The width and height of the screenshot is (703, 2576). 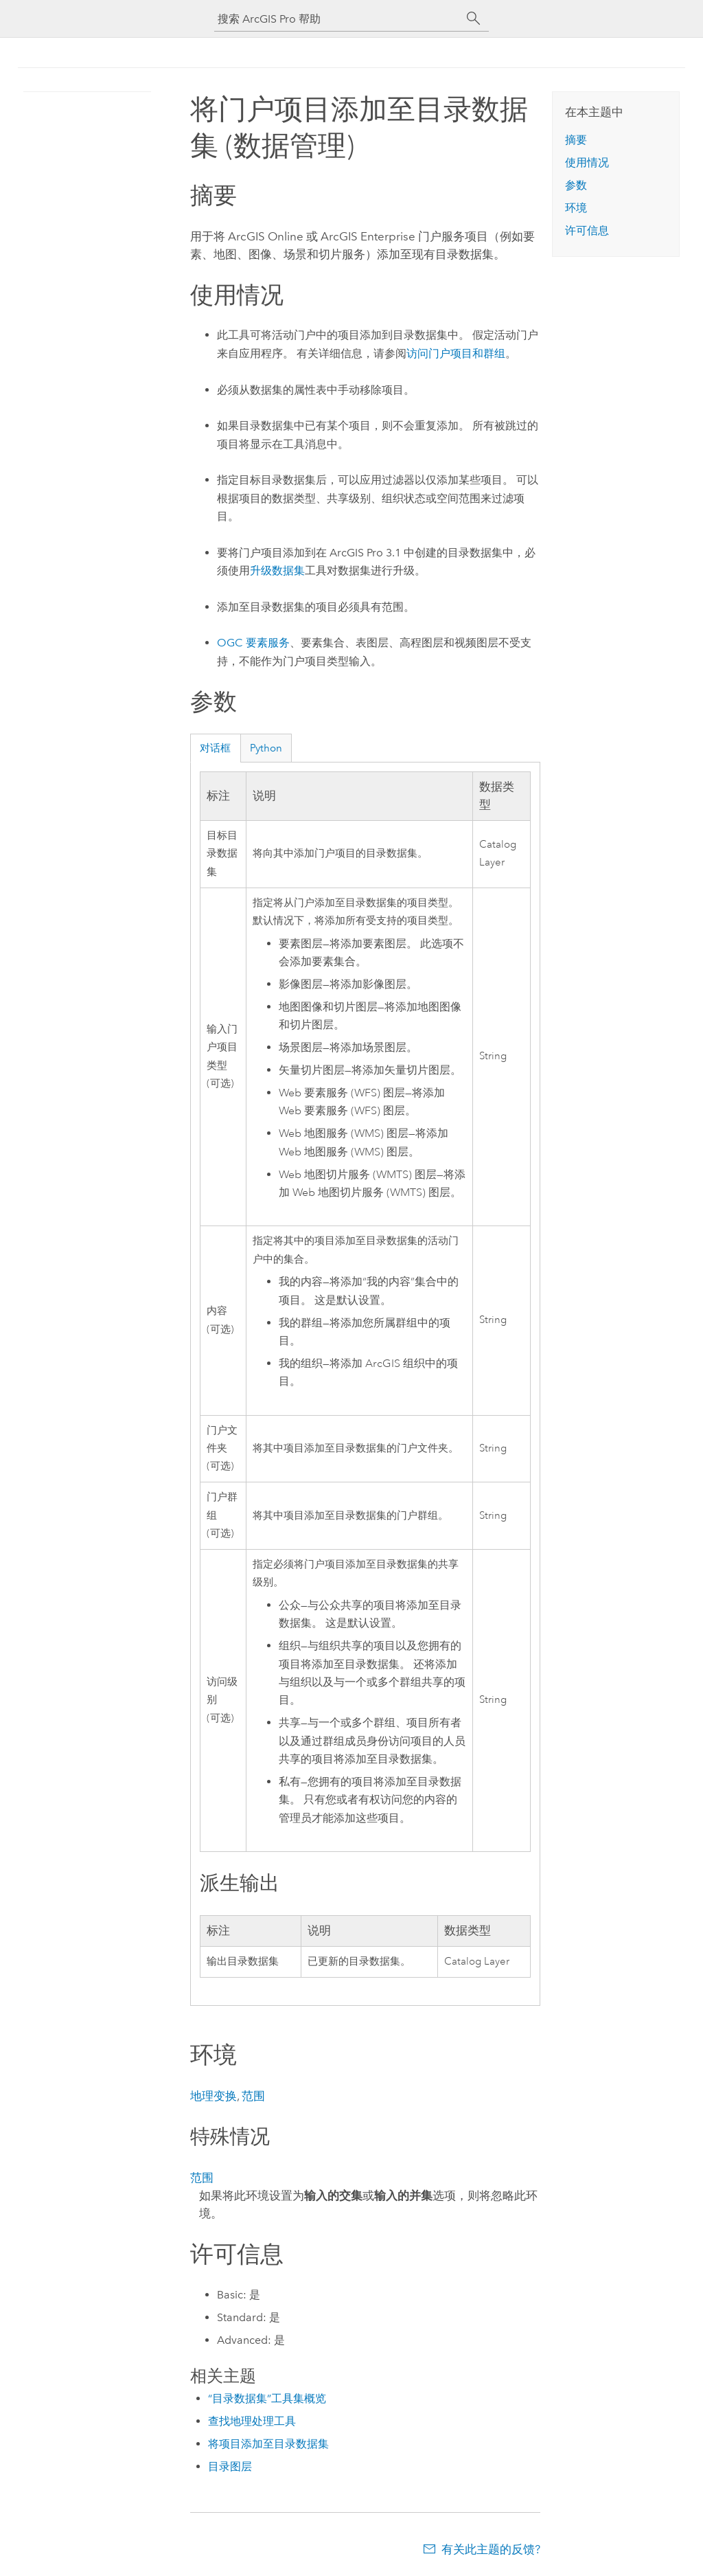 I want to click on 升级数据集, so click(x=277, y=570).